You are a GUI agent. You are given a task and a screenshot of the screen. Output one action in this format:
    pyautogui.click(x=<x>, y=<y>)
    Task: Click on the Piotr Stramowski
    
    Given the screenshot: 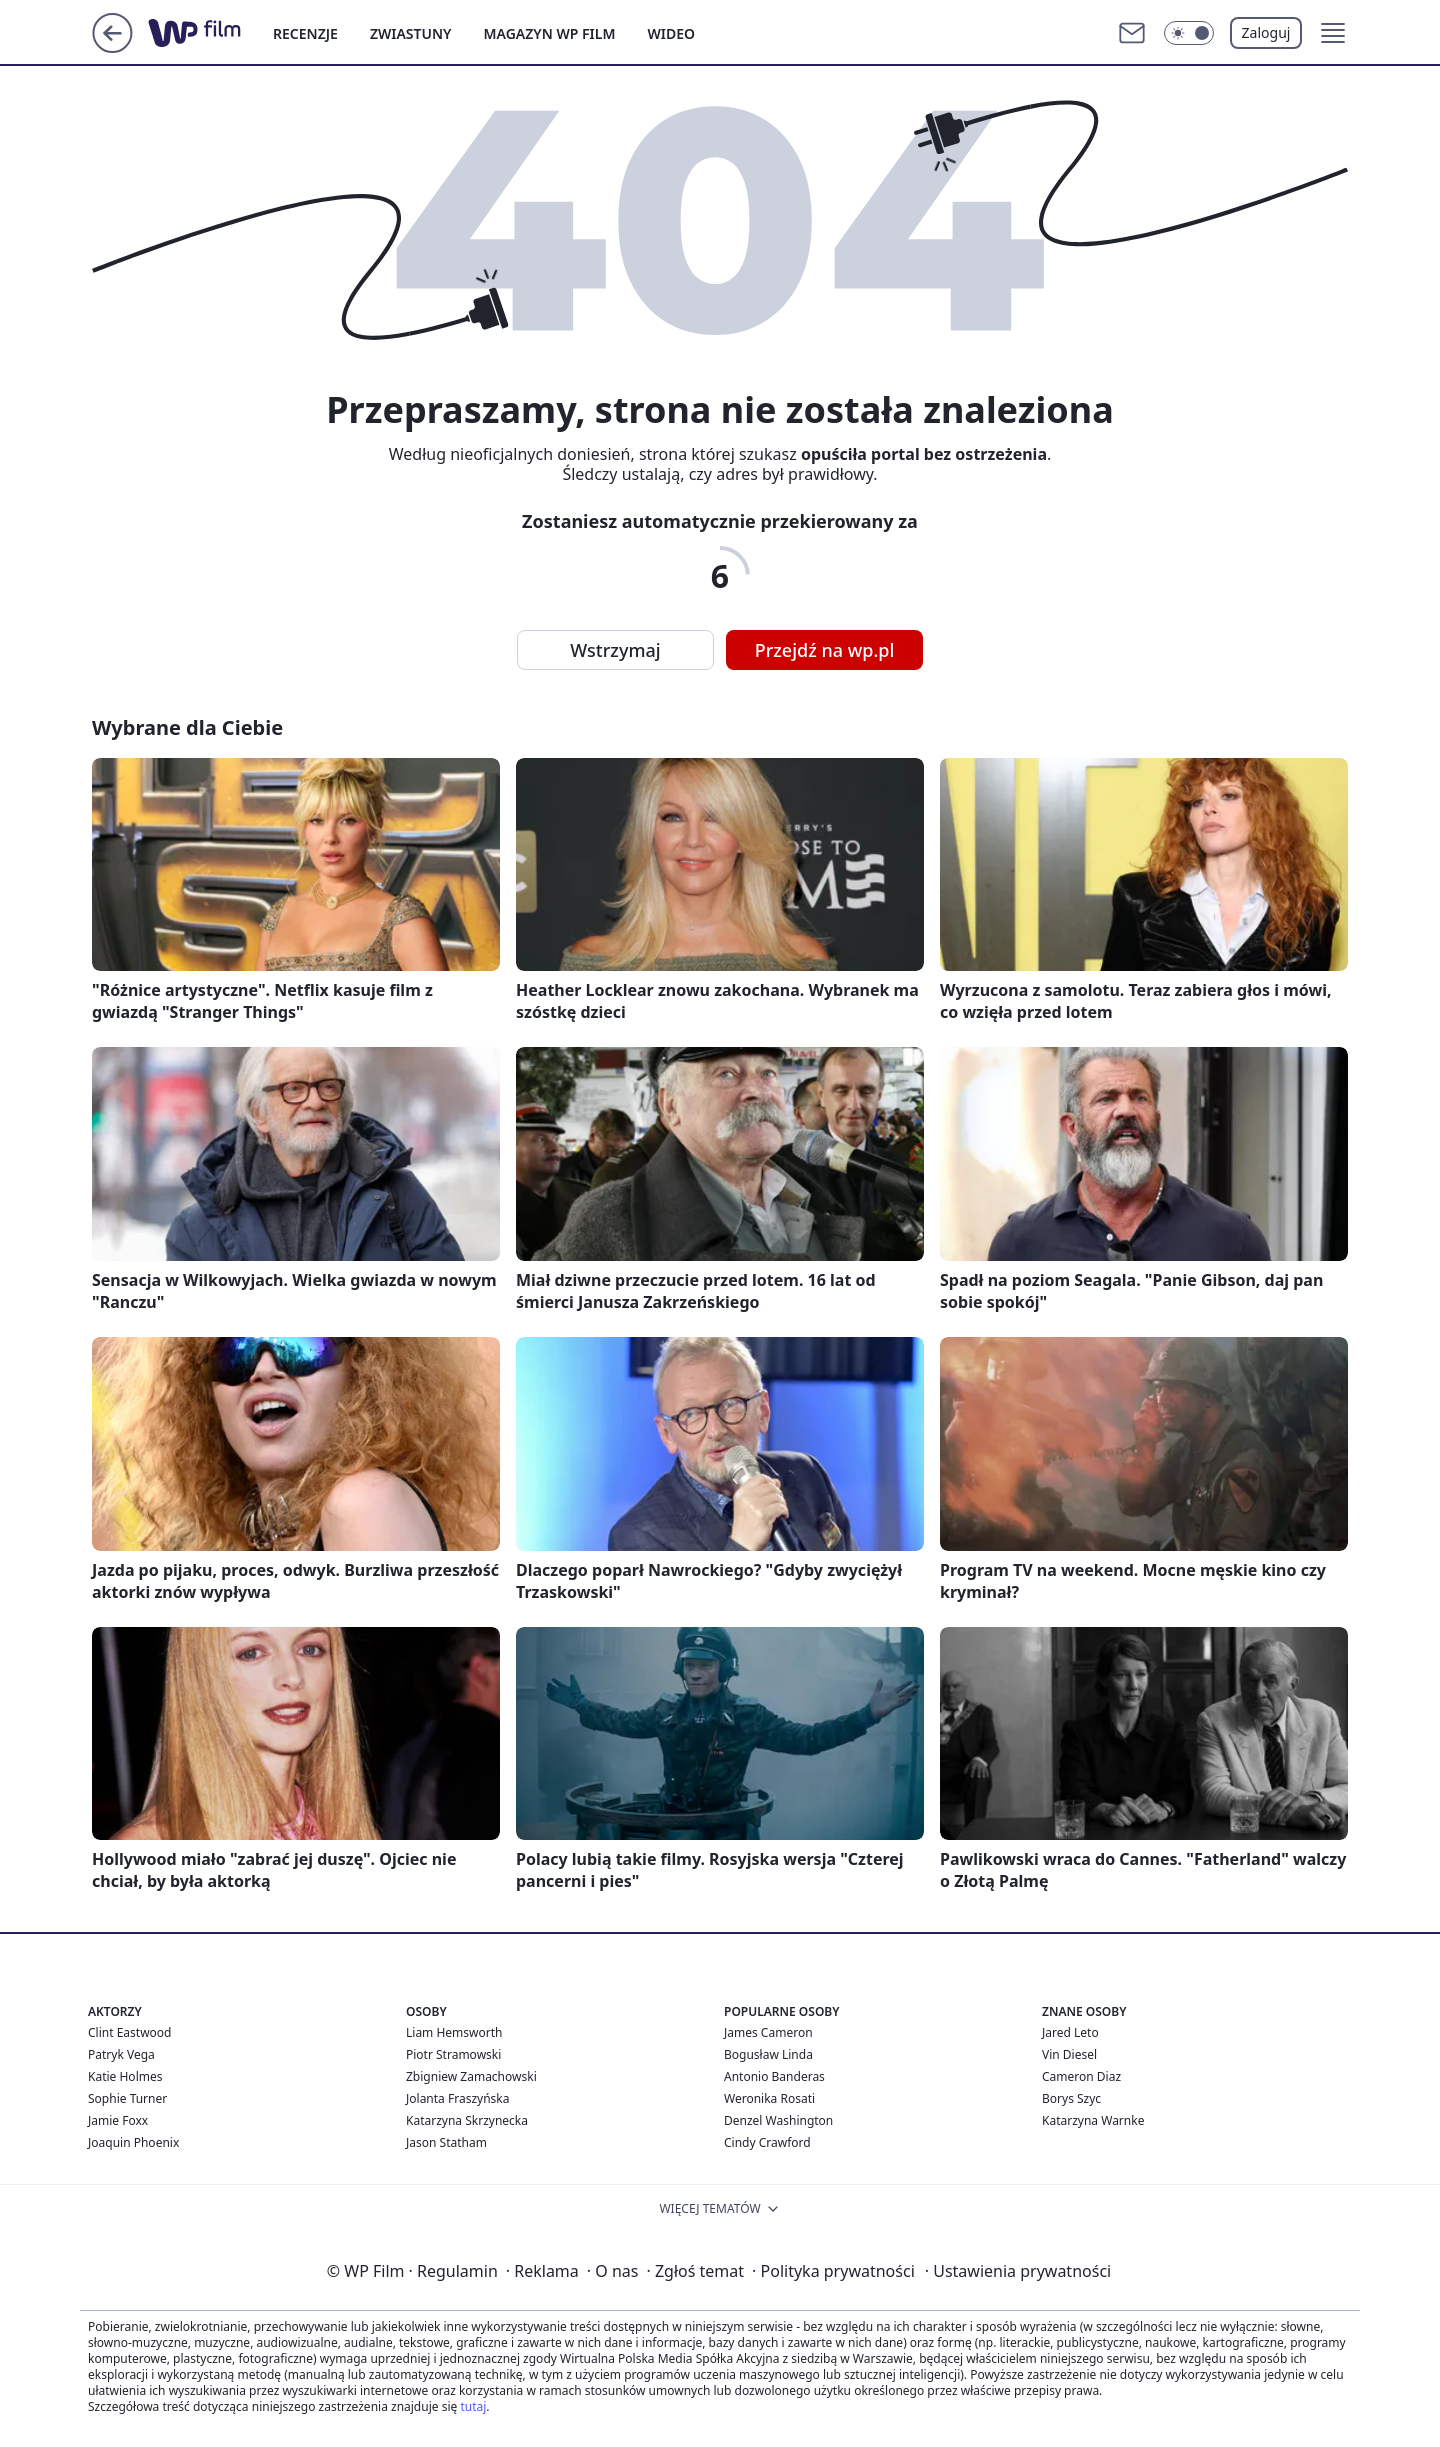 What is the action you would take?
    pyautogui.click(x=453, y=2054)
    